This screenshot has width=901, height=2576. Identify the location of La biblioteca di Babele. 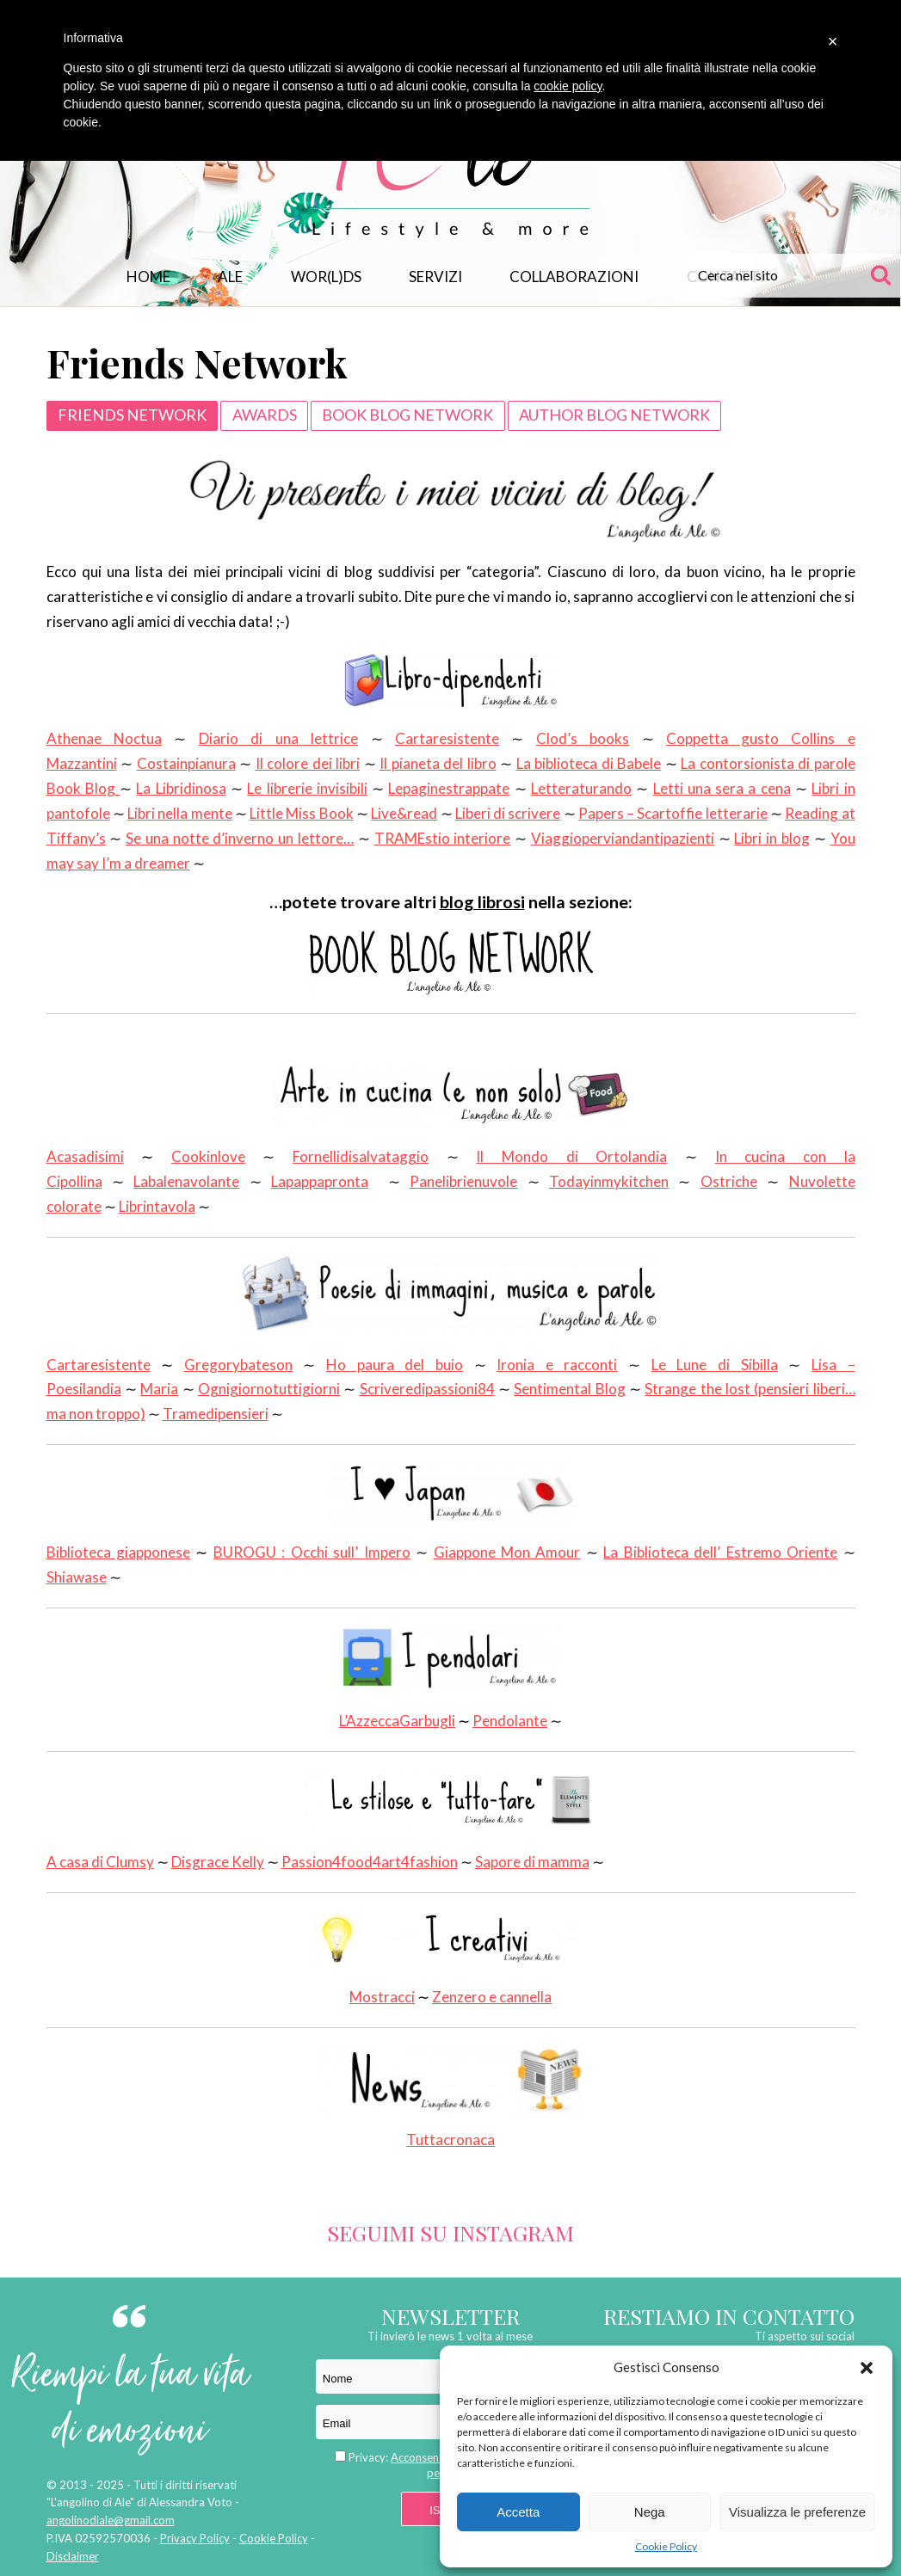
(589, 763).